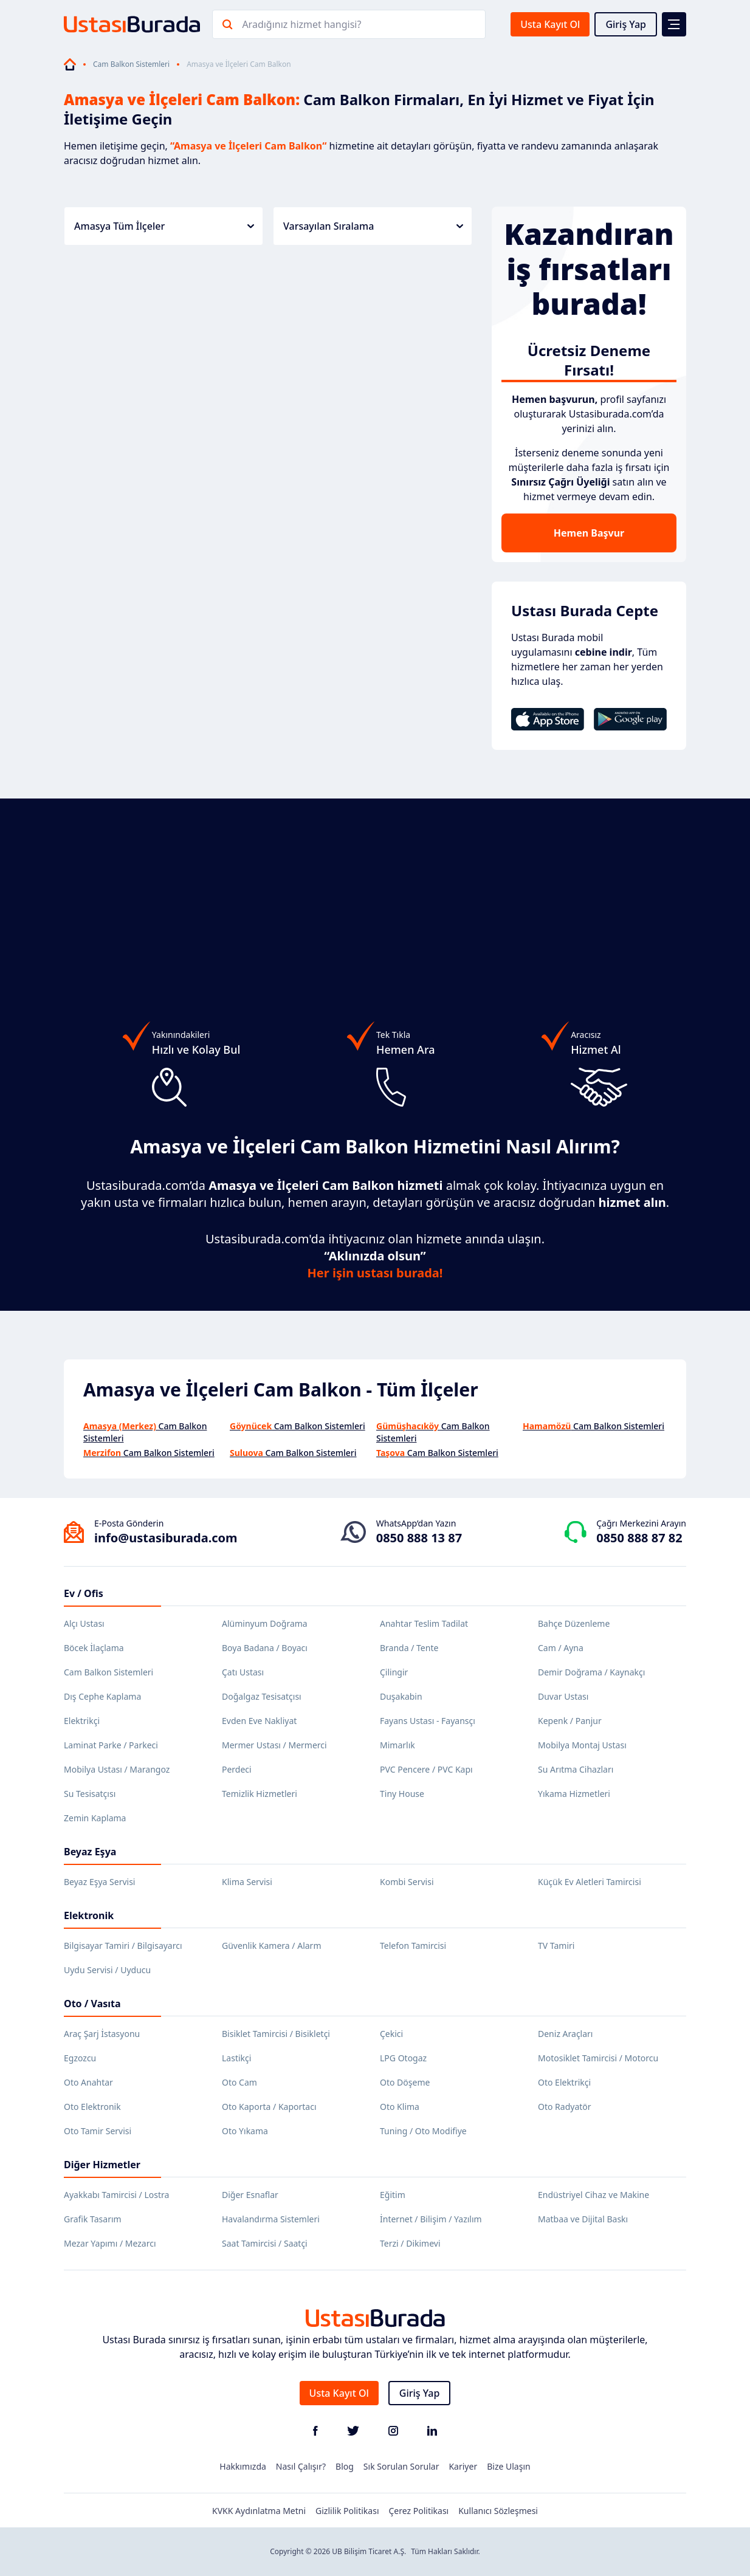 The image size is (750, 2576). Describe the element at coordinates (102, 2164) in the screenshot. I see `Diğer Hizmetler` at that location.